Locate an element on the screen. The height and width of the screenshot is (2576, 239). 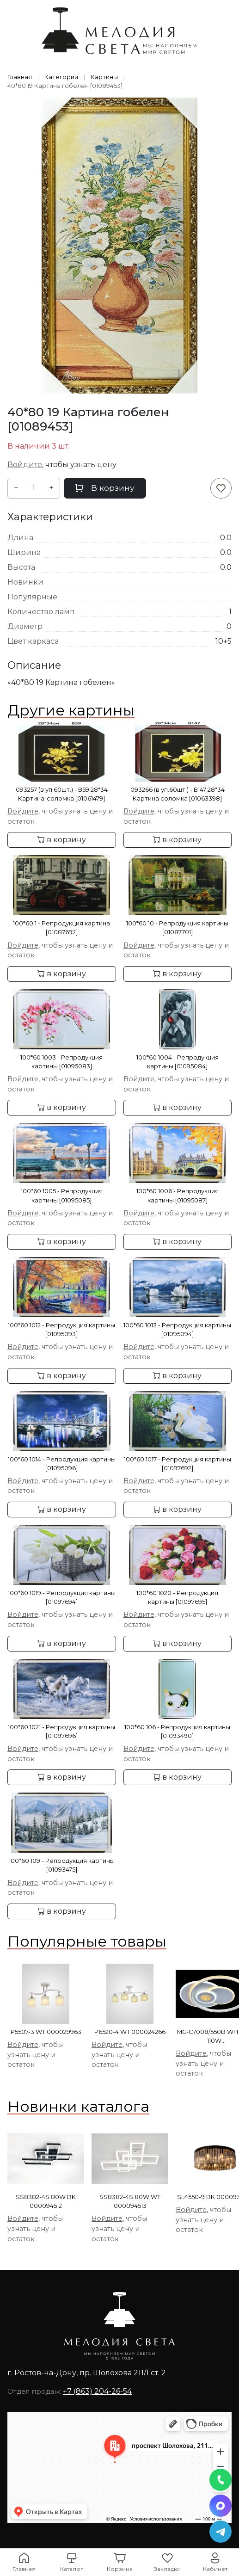
100*60 10 - Репродукция картины [01087701] is located at coordinates (177, 928).